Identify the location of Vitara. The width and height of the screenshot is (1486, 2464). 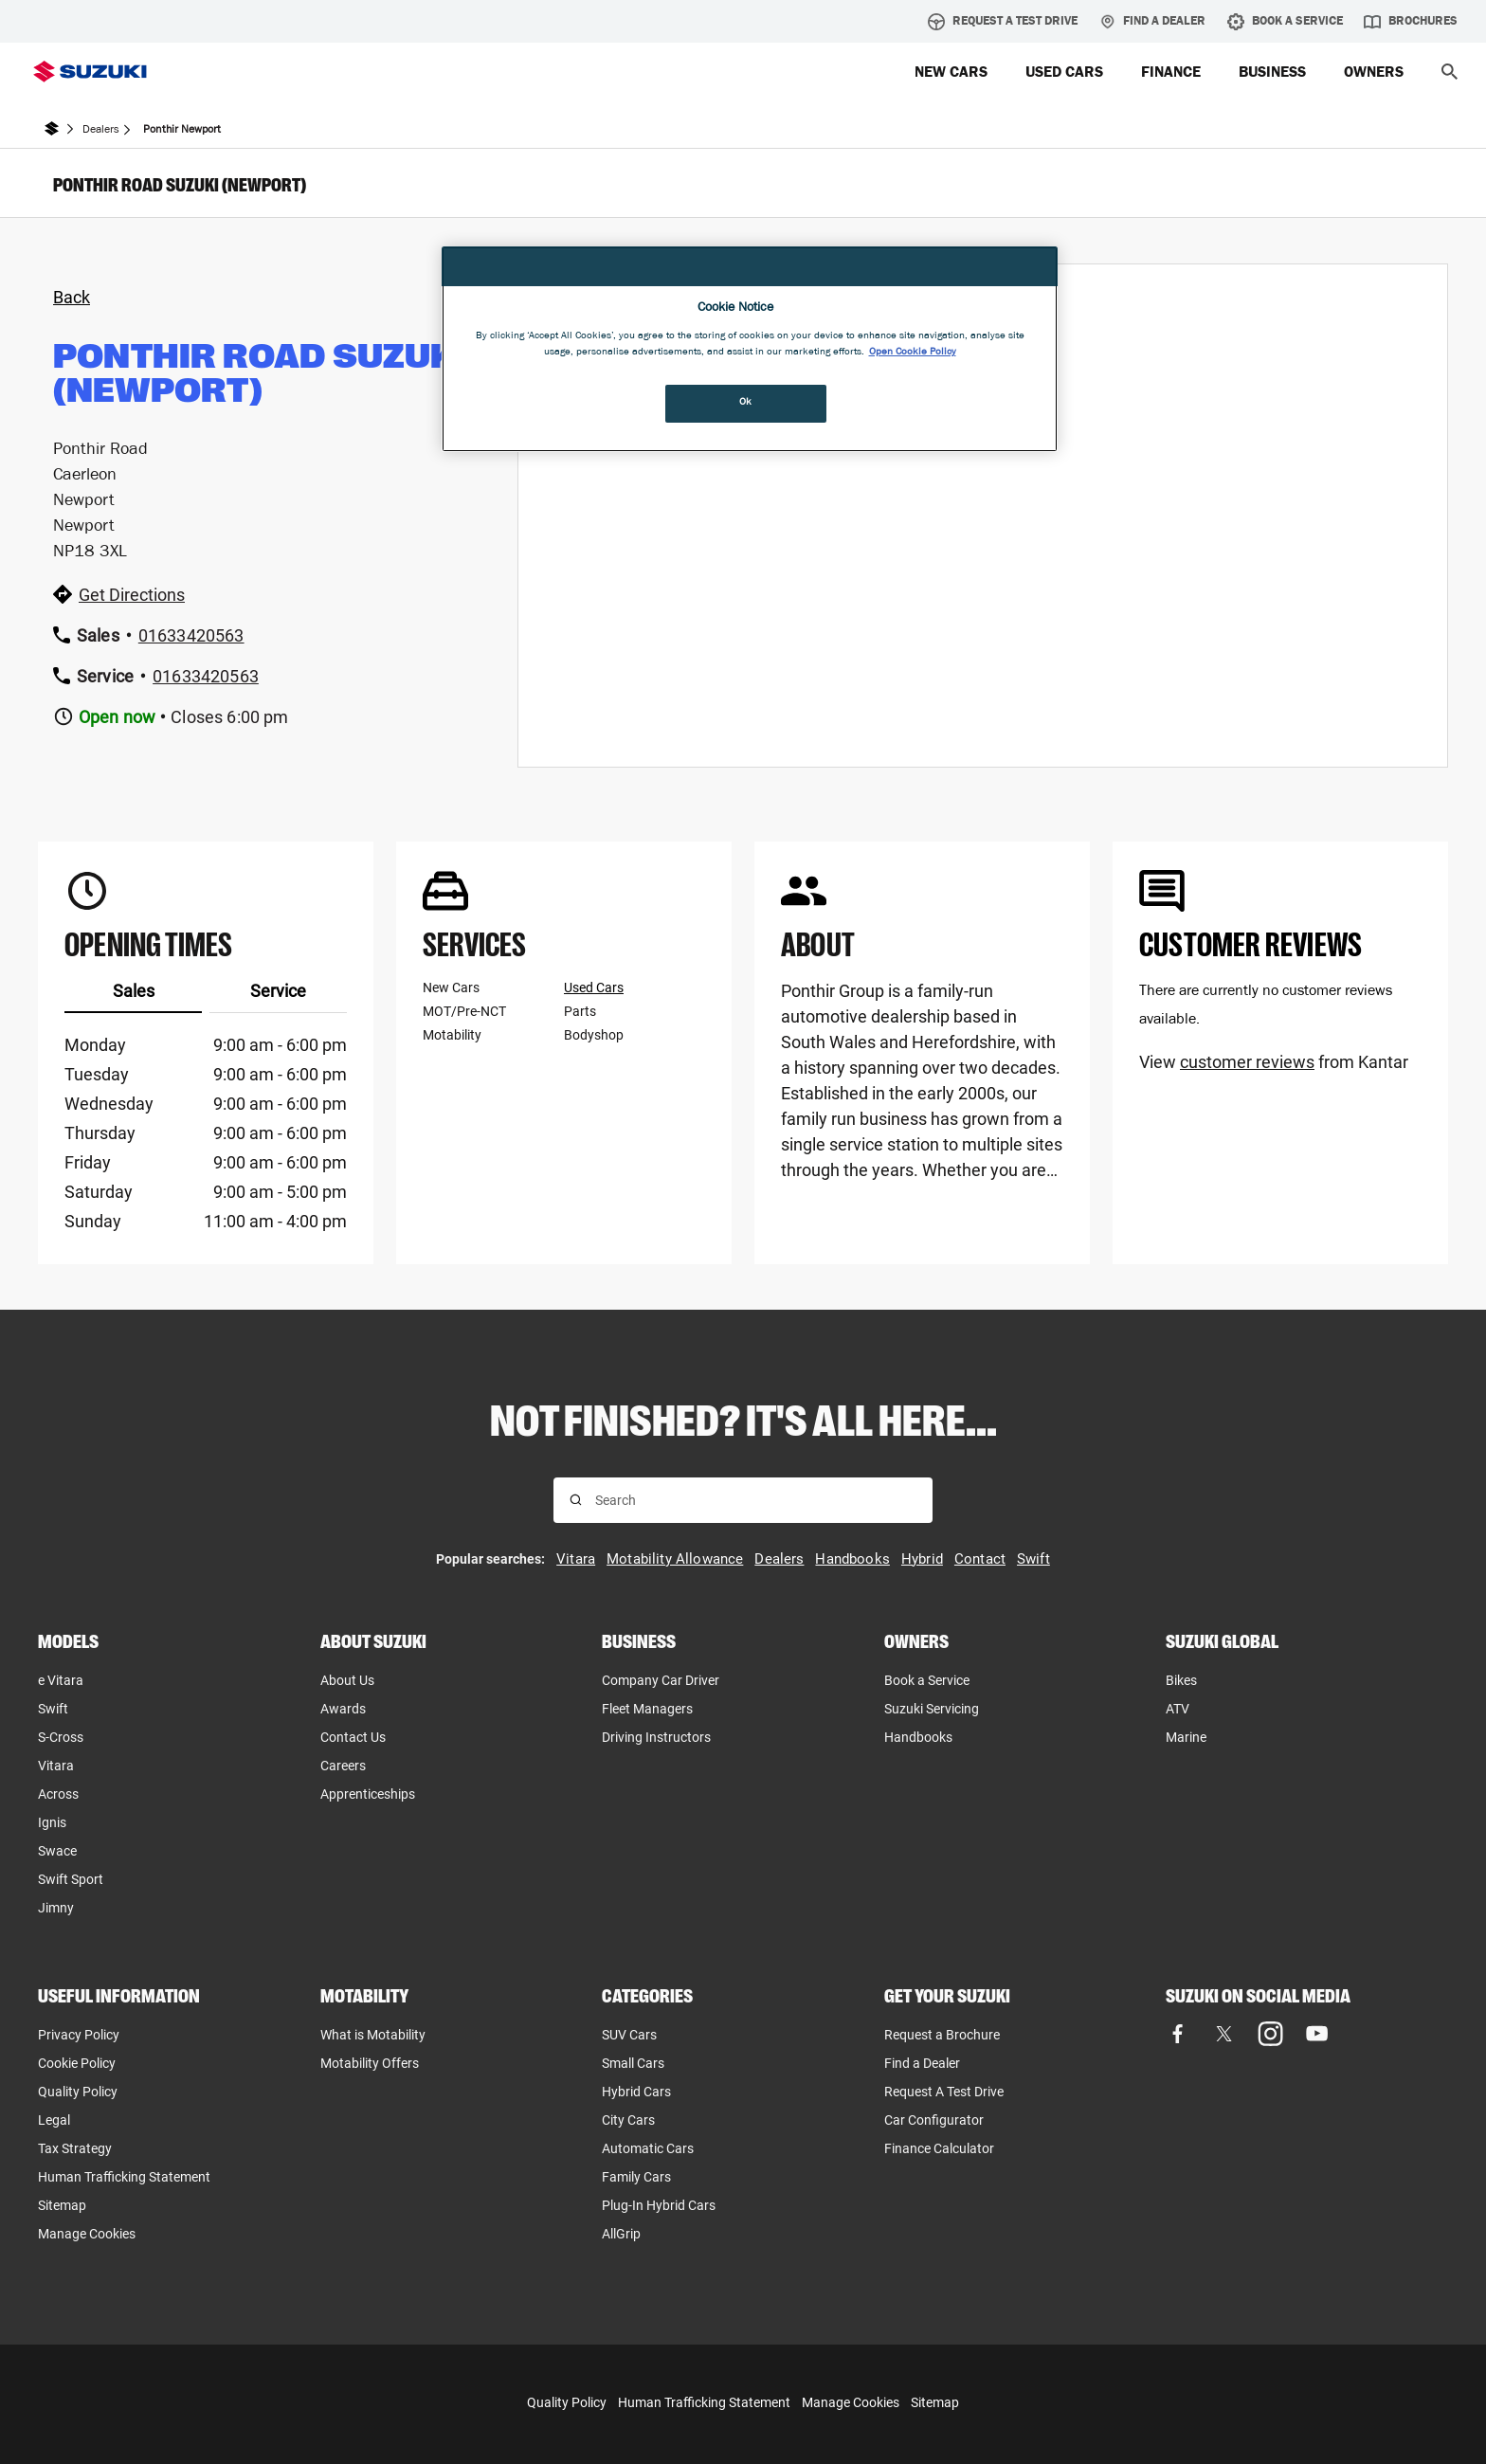
(56, 1765).